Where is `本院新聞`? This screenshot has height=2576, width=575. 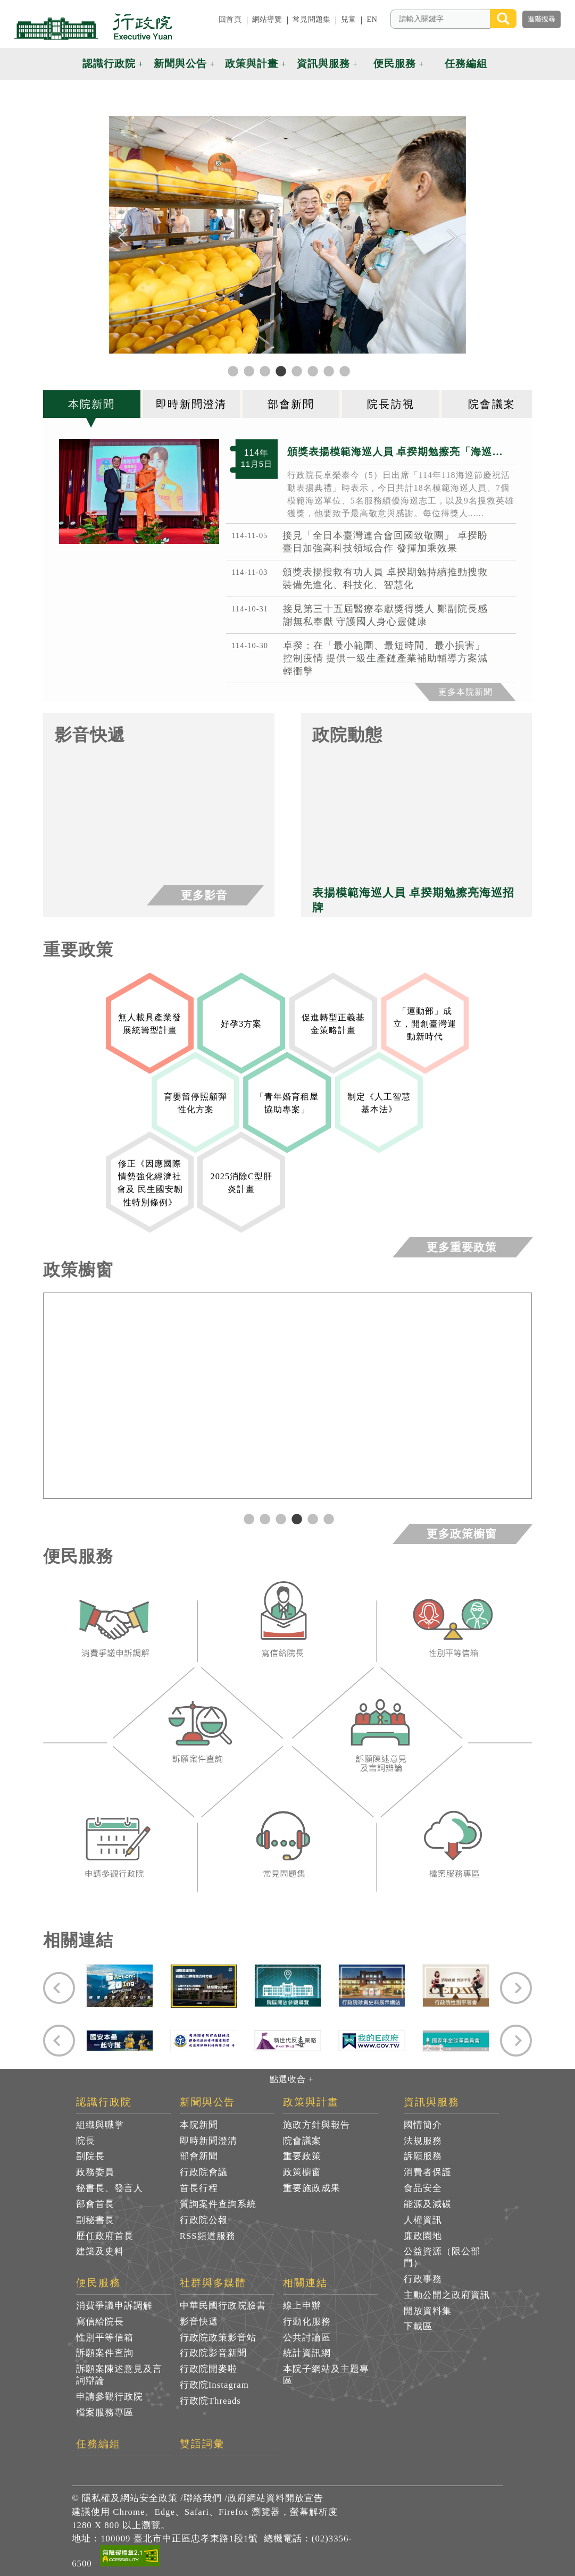 本院新聞 is located at coordinates (199, 2125).